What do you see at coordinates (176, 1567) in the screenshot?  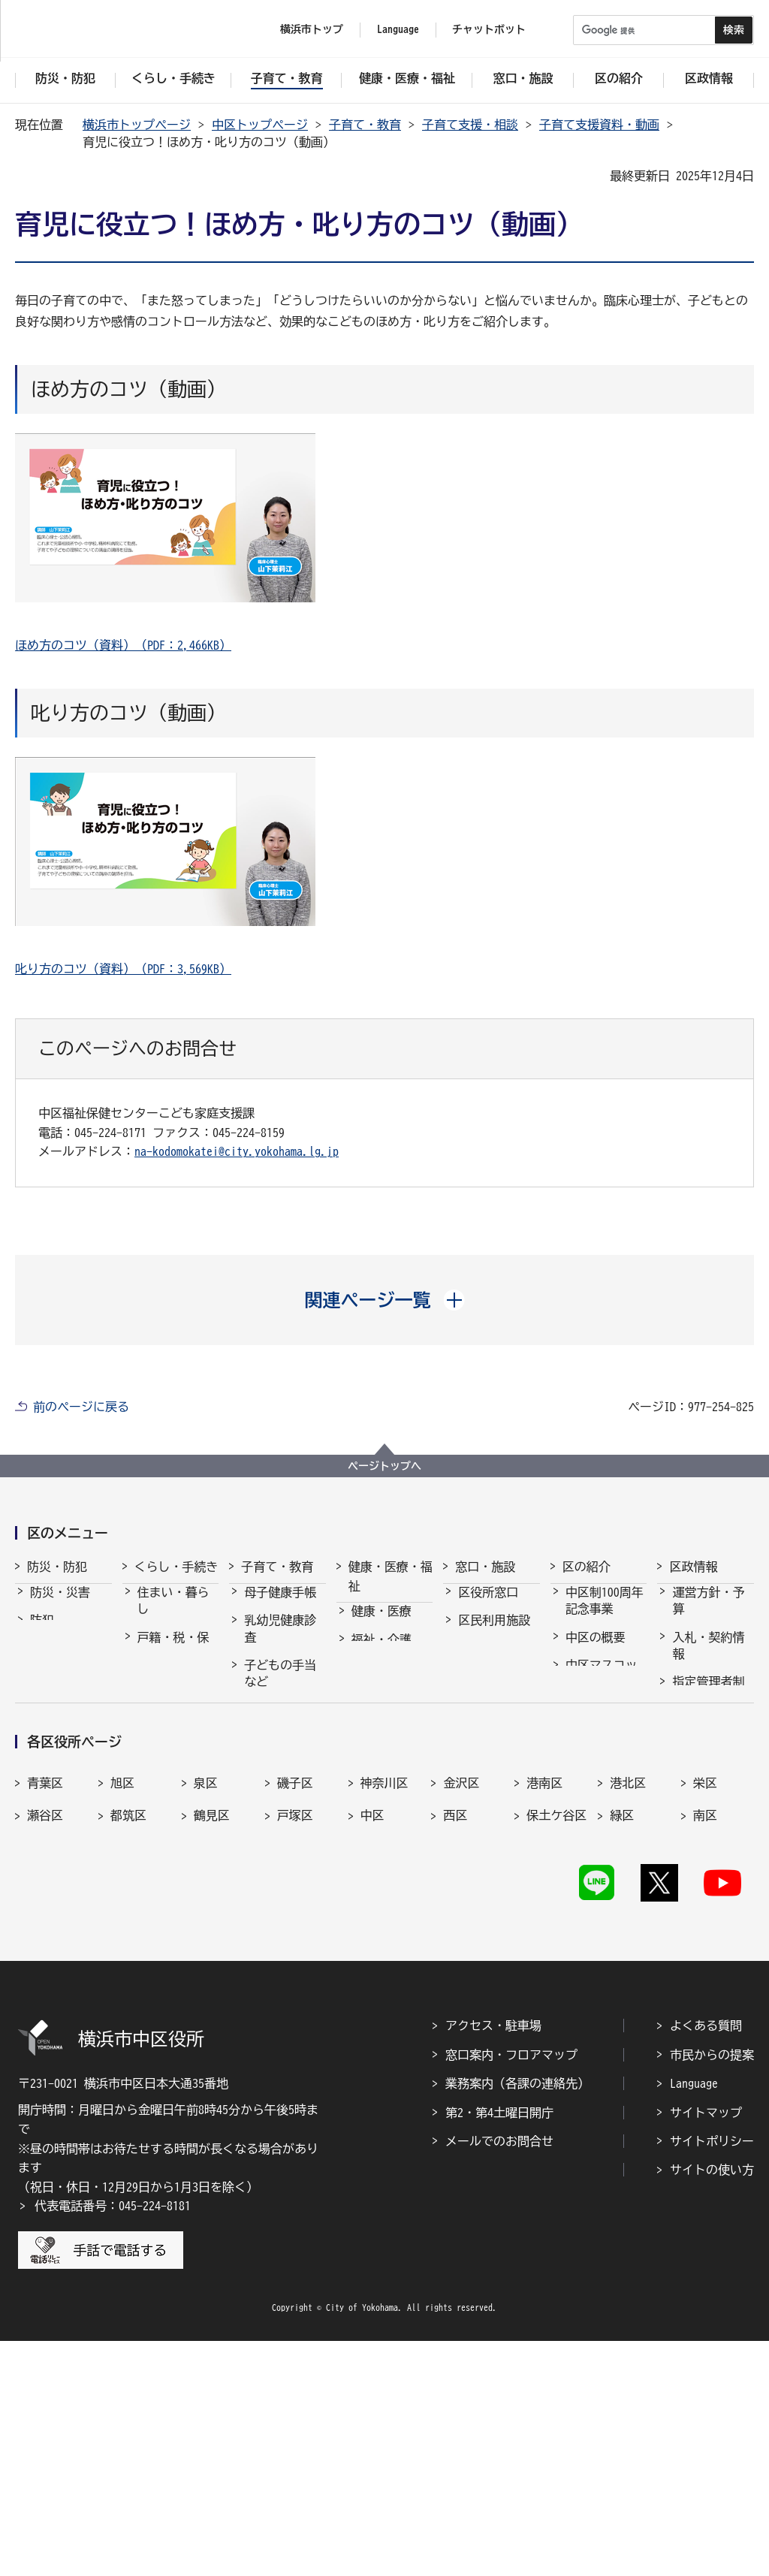 I see `くらし・手続き` at bounding box center [176, 1567].